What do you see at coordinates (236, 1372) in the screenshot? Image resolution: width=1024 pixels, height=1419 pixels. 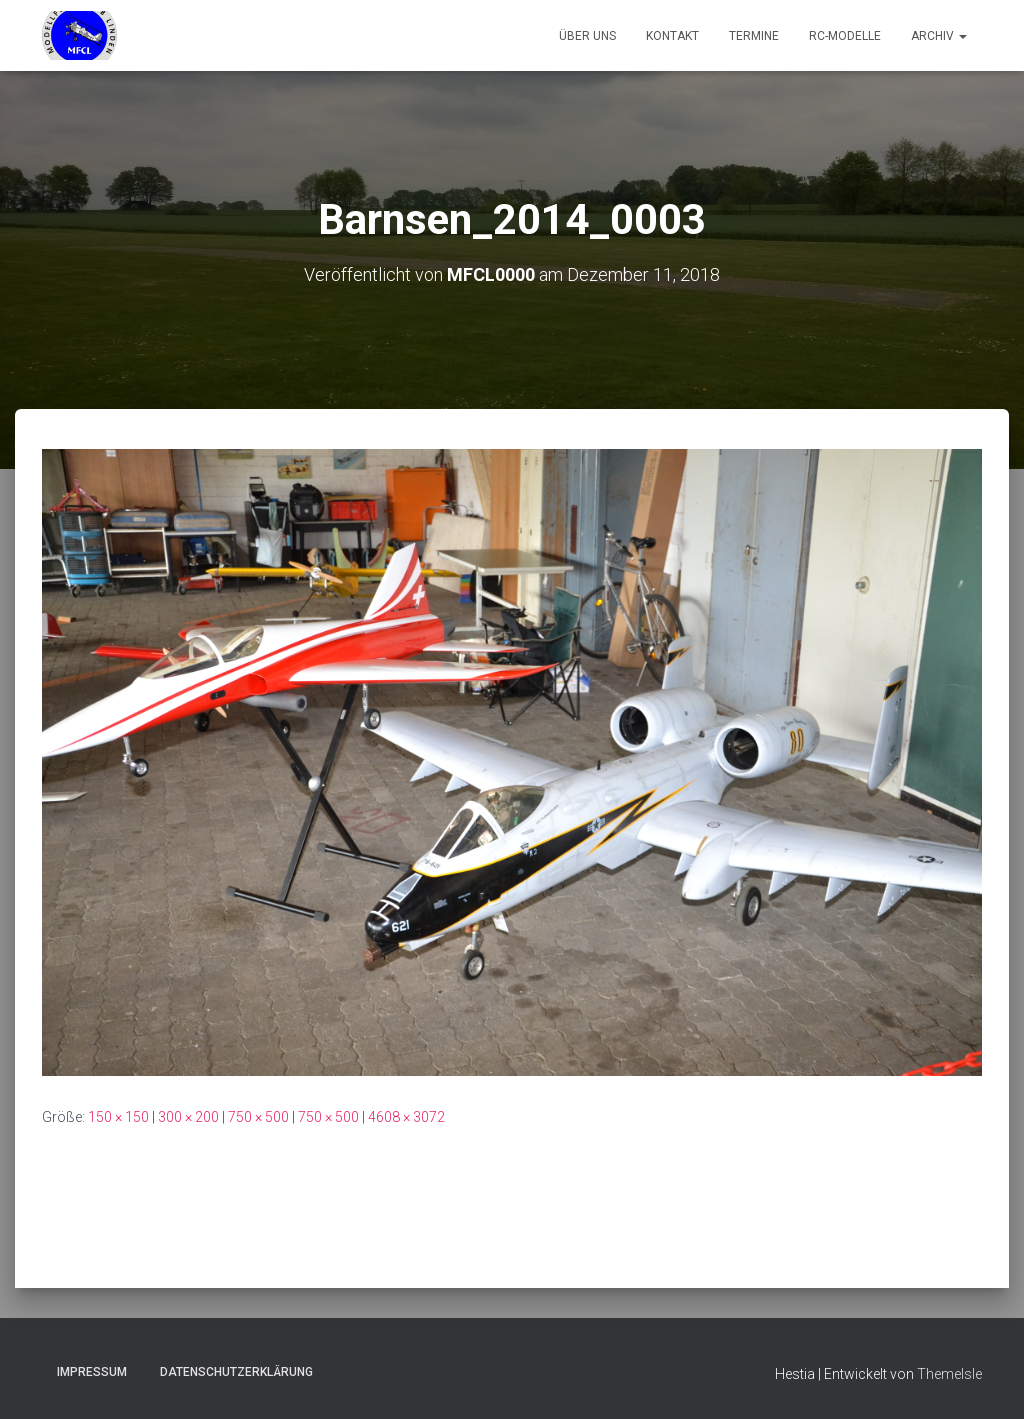 I see `Datenschutzerklärung` at bounding box center [236, 1372].